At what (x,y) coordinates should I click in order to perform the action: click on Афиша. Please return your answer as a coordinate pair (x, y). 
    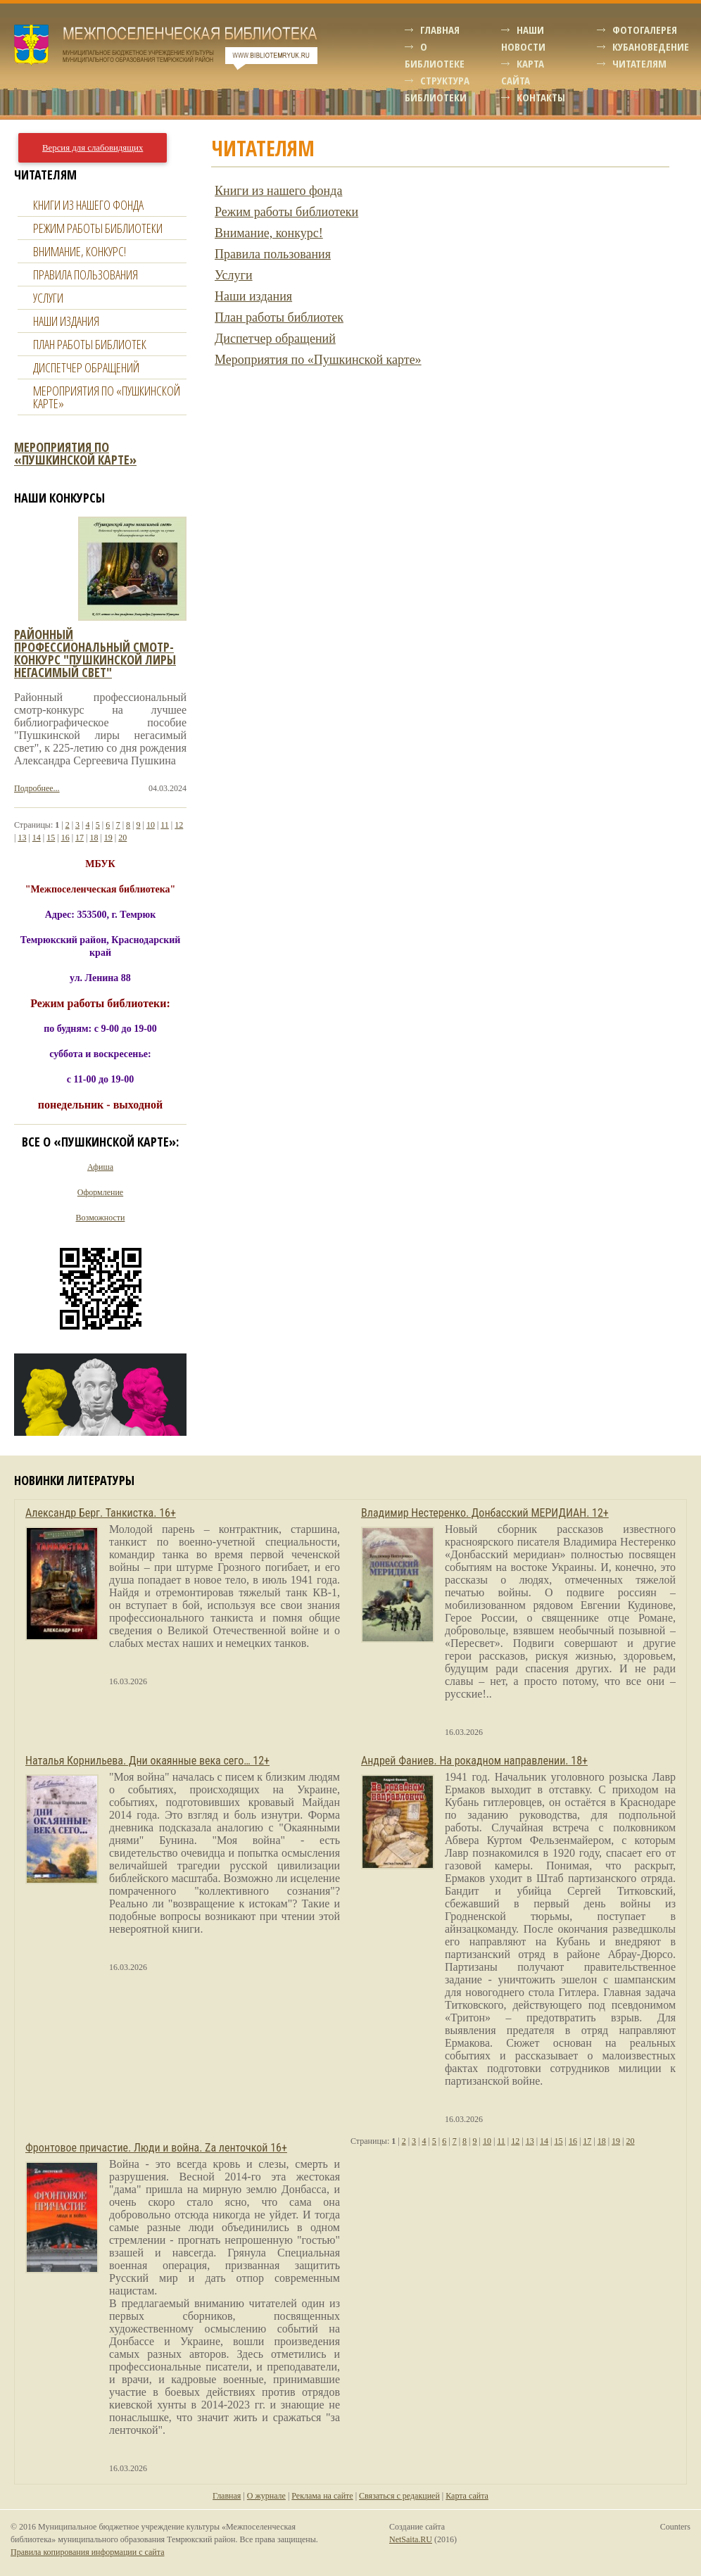
    Looking at the image, I should click on (100, 1167).